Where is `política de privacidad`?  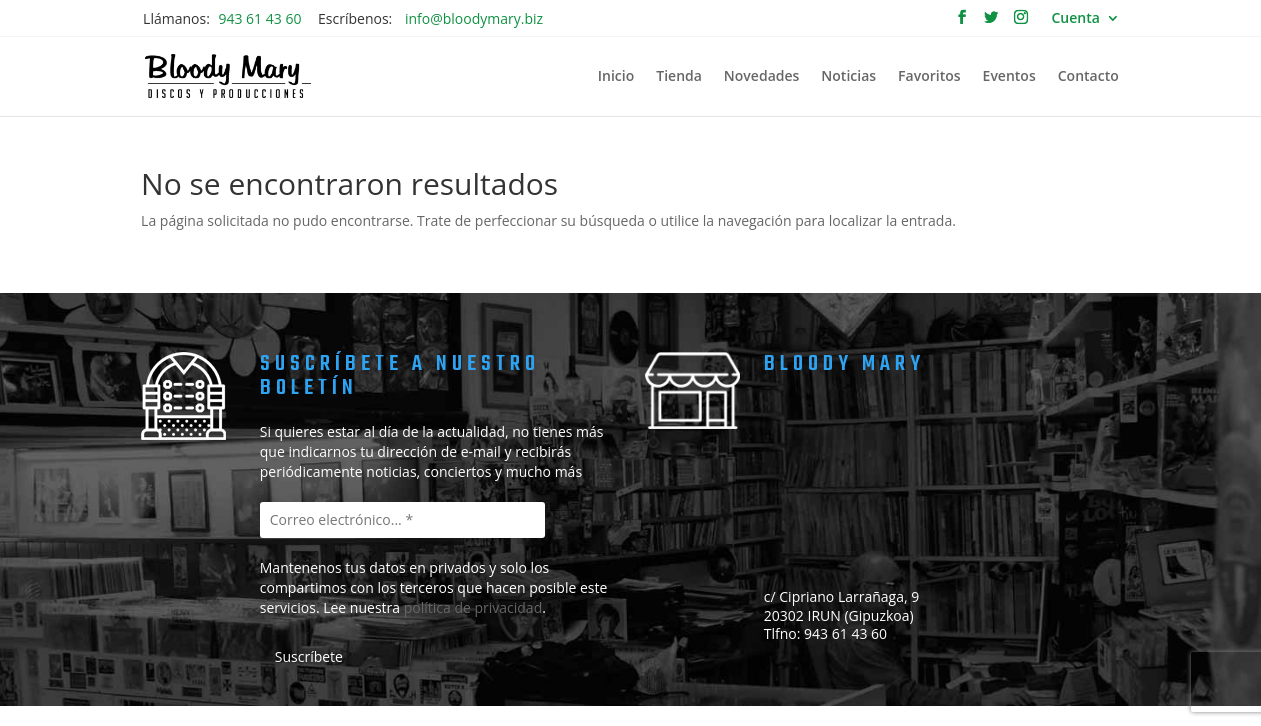
política de privacidad is located at coordinates (473, 607).